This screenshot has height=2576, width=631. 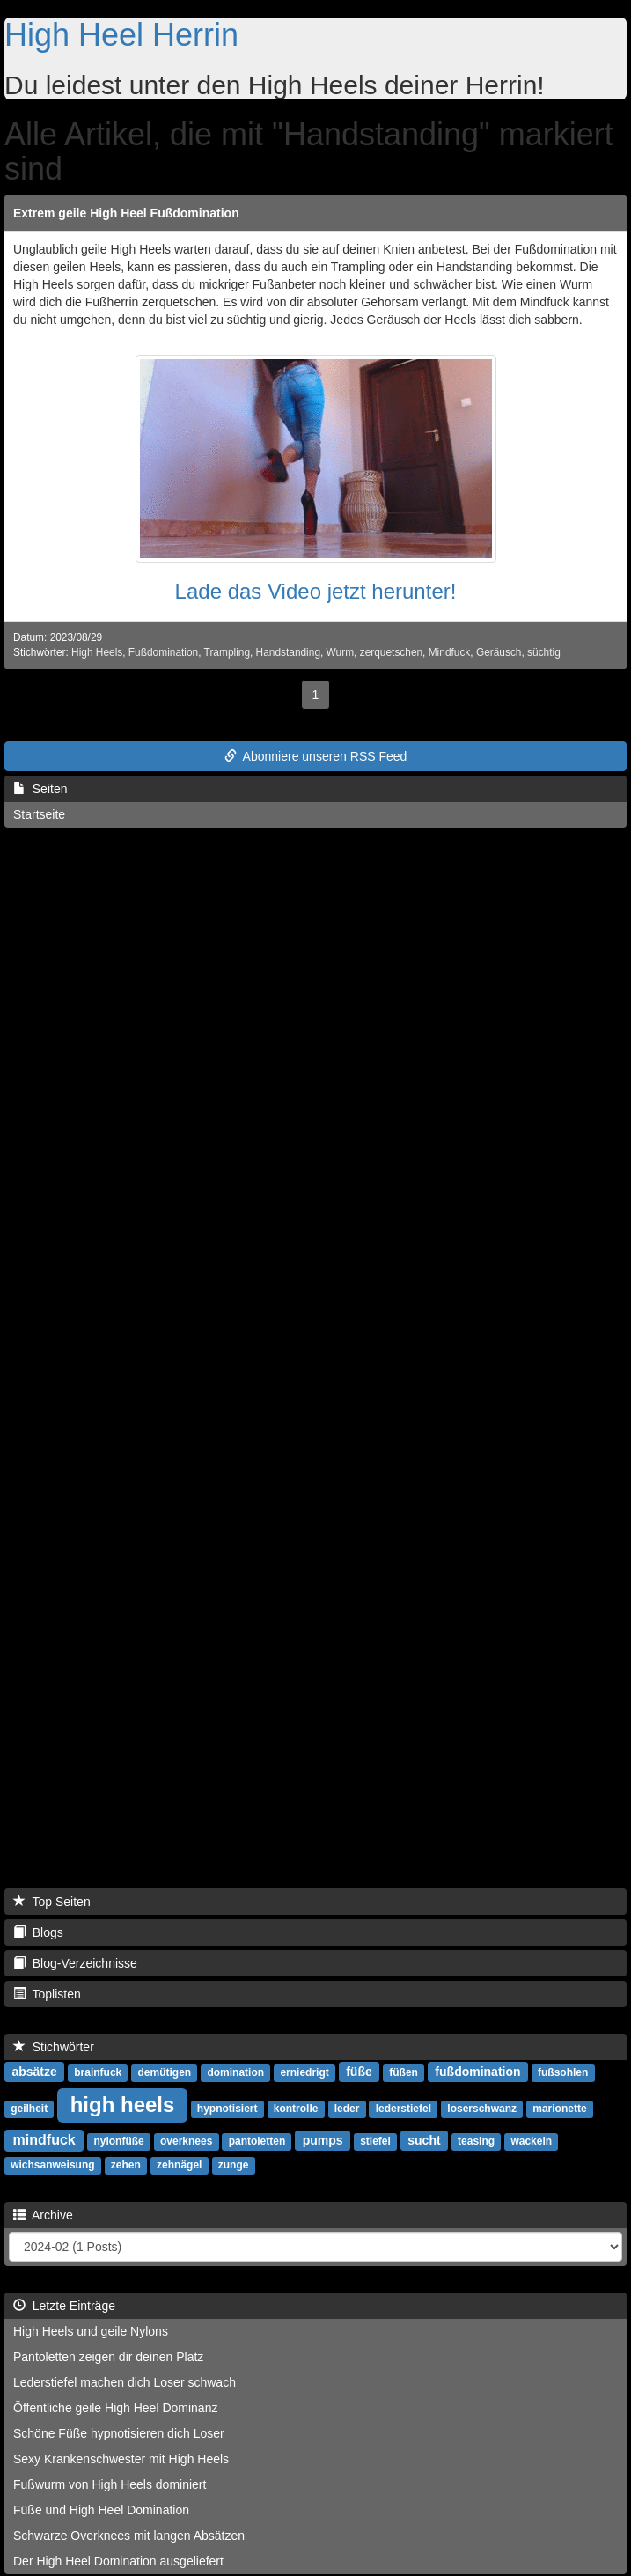 I want to click on brainfuck, so click(x=97, y=2072).